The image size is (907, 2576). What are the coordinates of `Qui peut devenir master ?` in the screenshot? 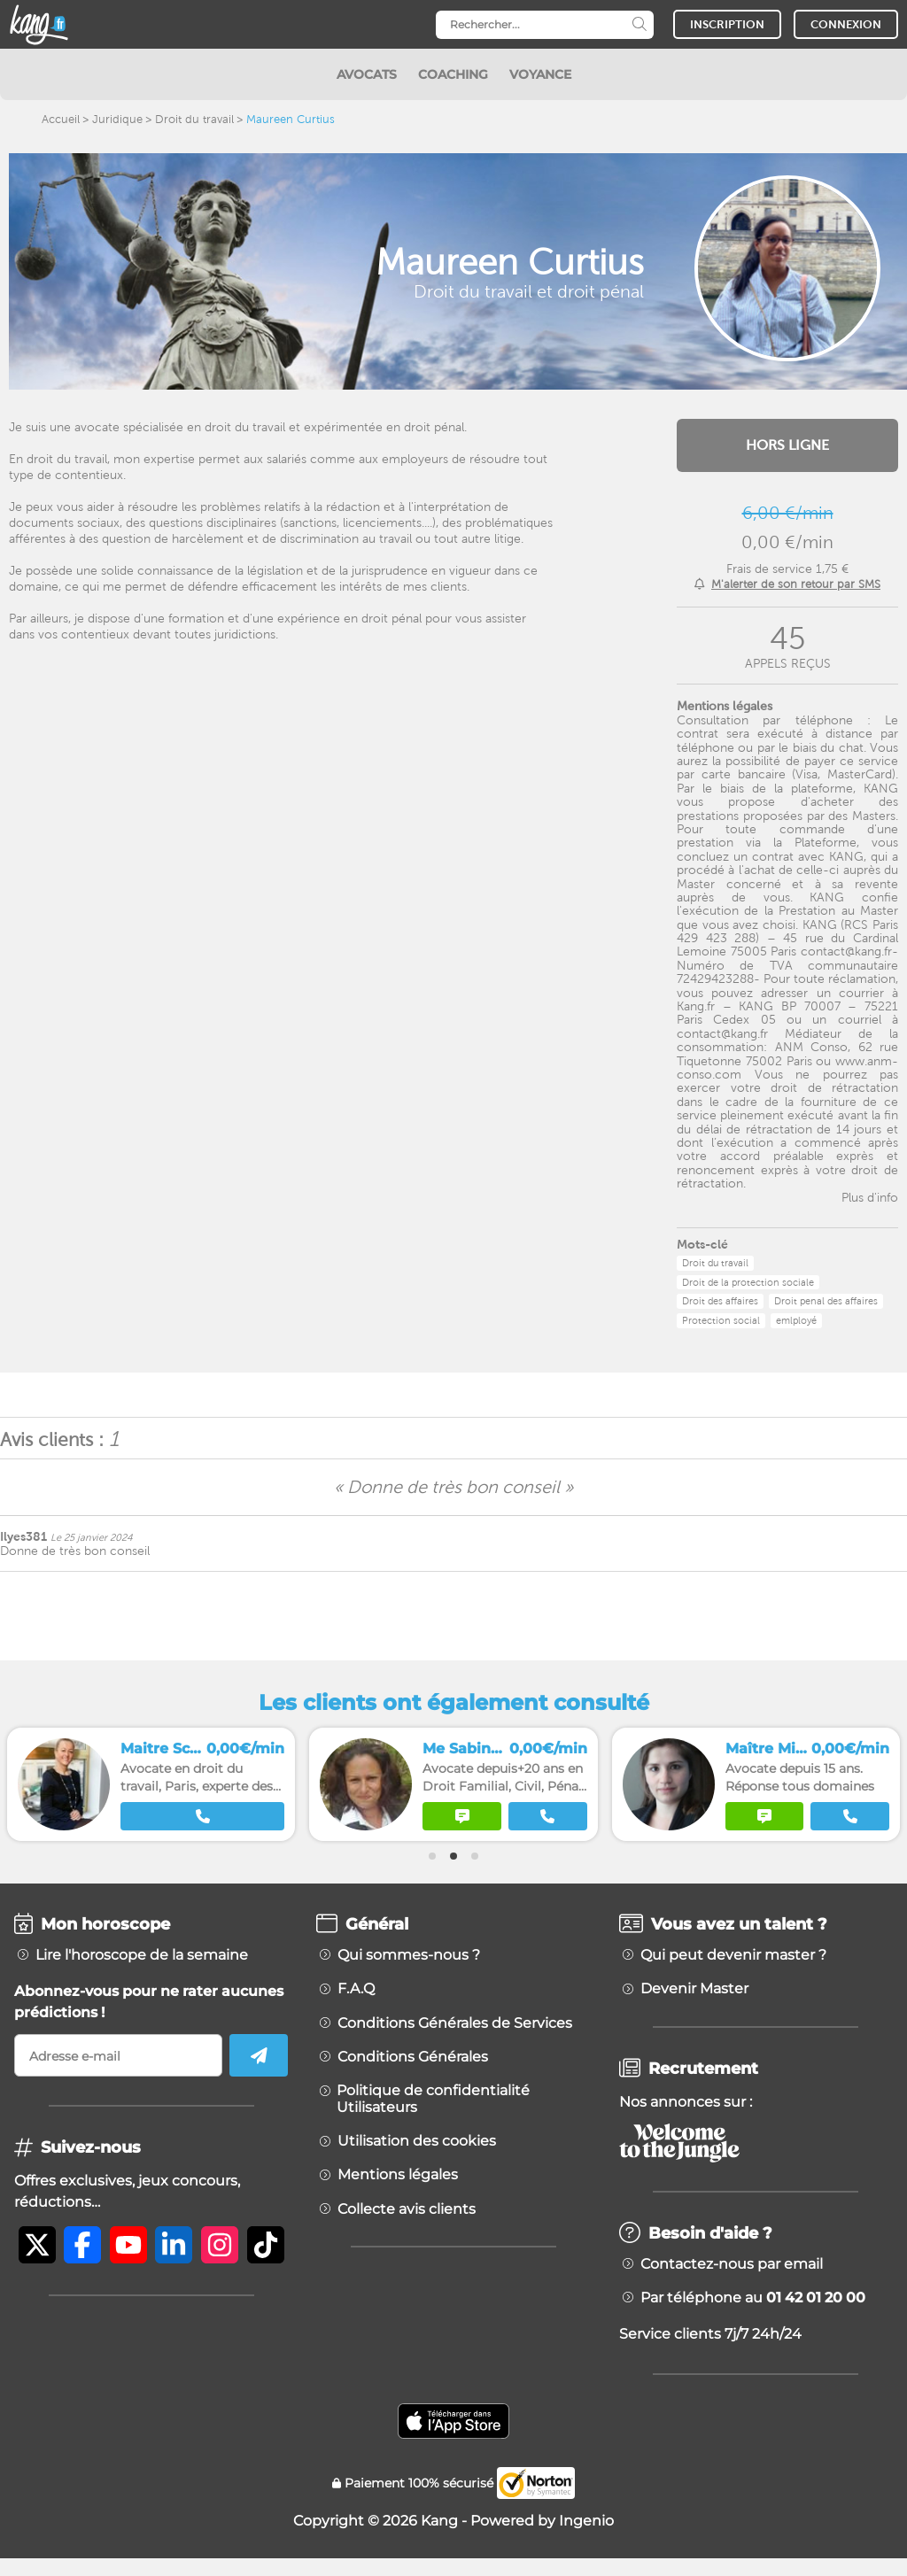 It's located at (733, 1955).